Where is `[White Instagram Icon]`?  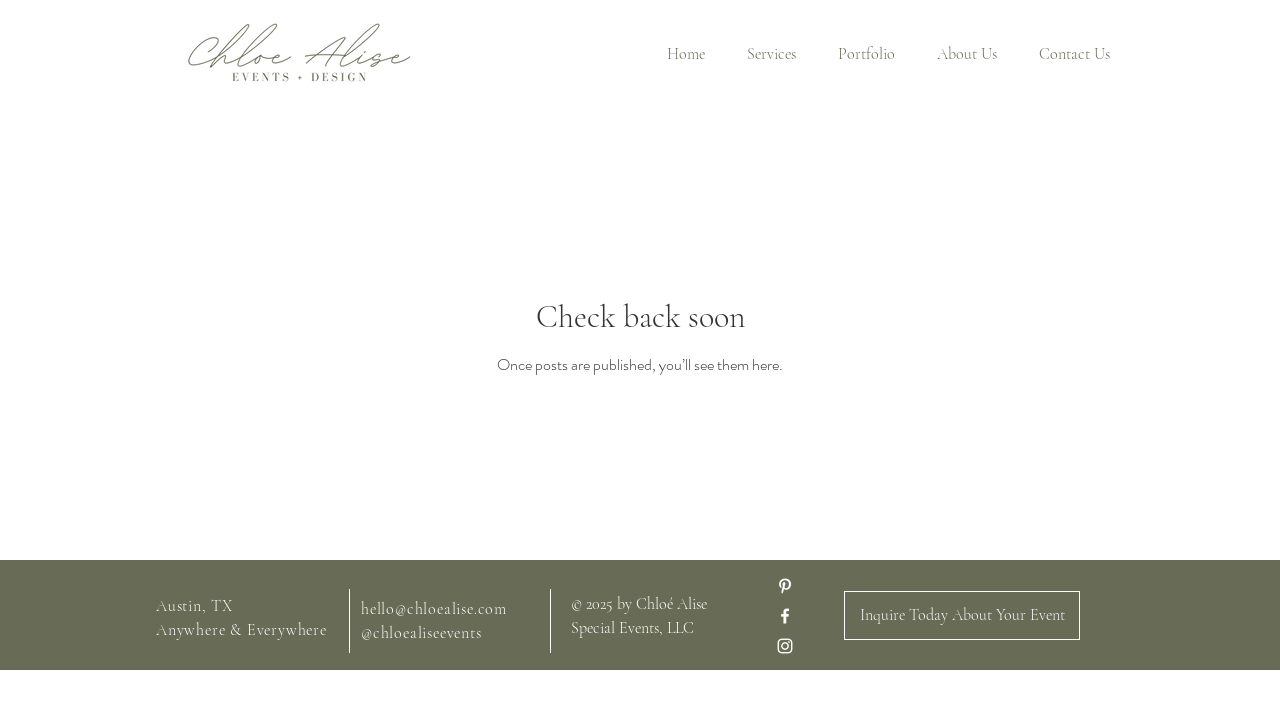 [White Instagram Icon] is located at coordinates (785, 646).